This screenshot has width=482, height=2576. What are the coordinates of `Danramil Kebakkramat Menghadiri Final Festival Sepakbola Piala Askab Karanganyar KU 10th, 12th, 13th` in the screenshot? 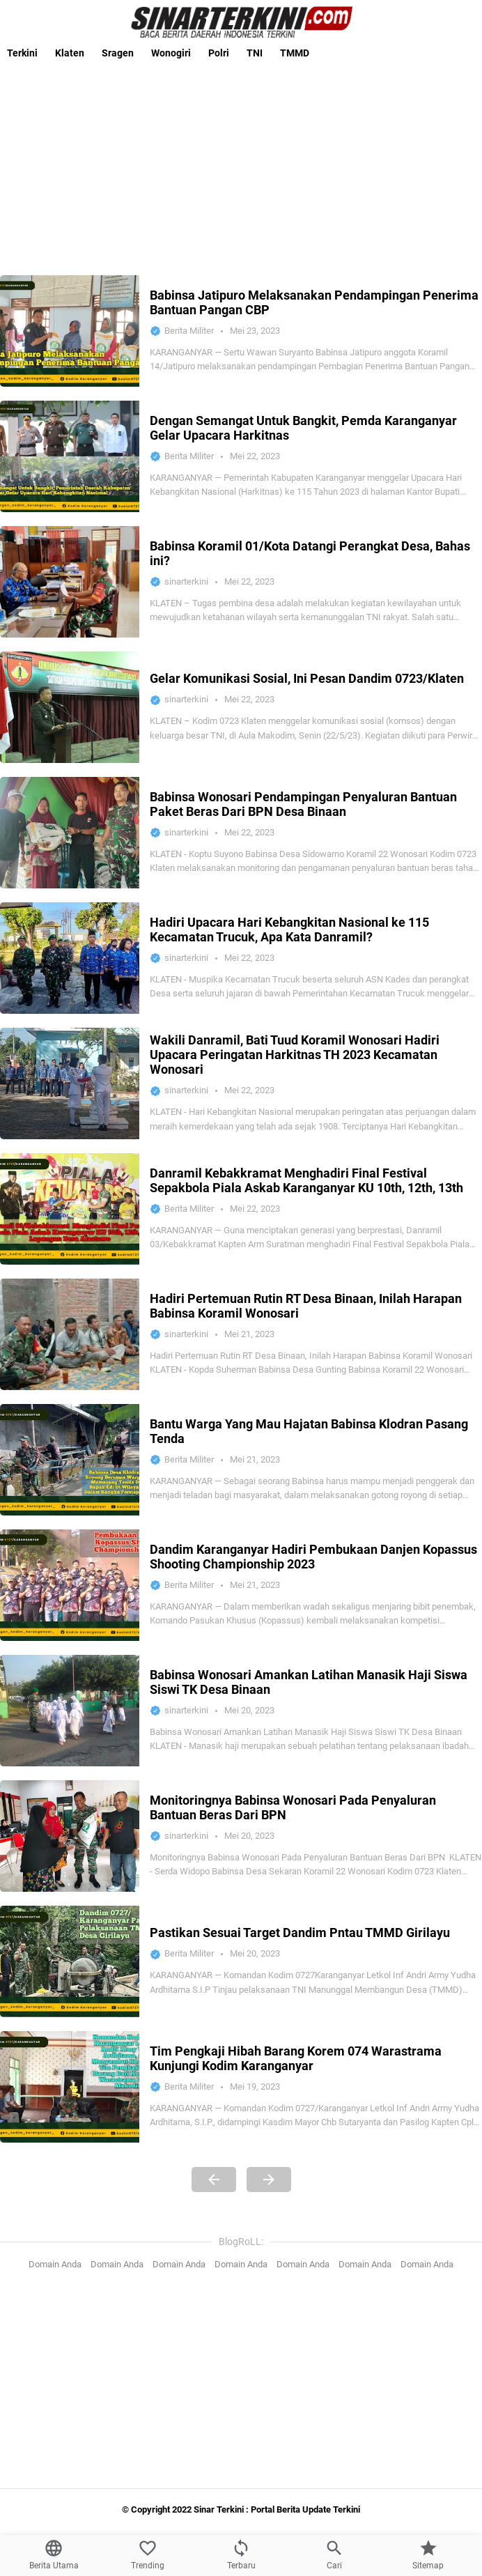 It's located at (306, 1180).